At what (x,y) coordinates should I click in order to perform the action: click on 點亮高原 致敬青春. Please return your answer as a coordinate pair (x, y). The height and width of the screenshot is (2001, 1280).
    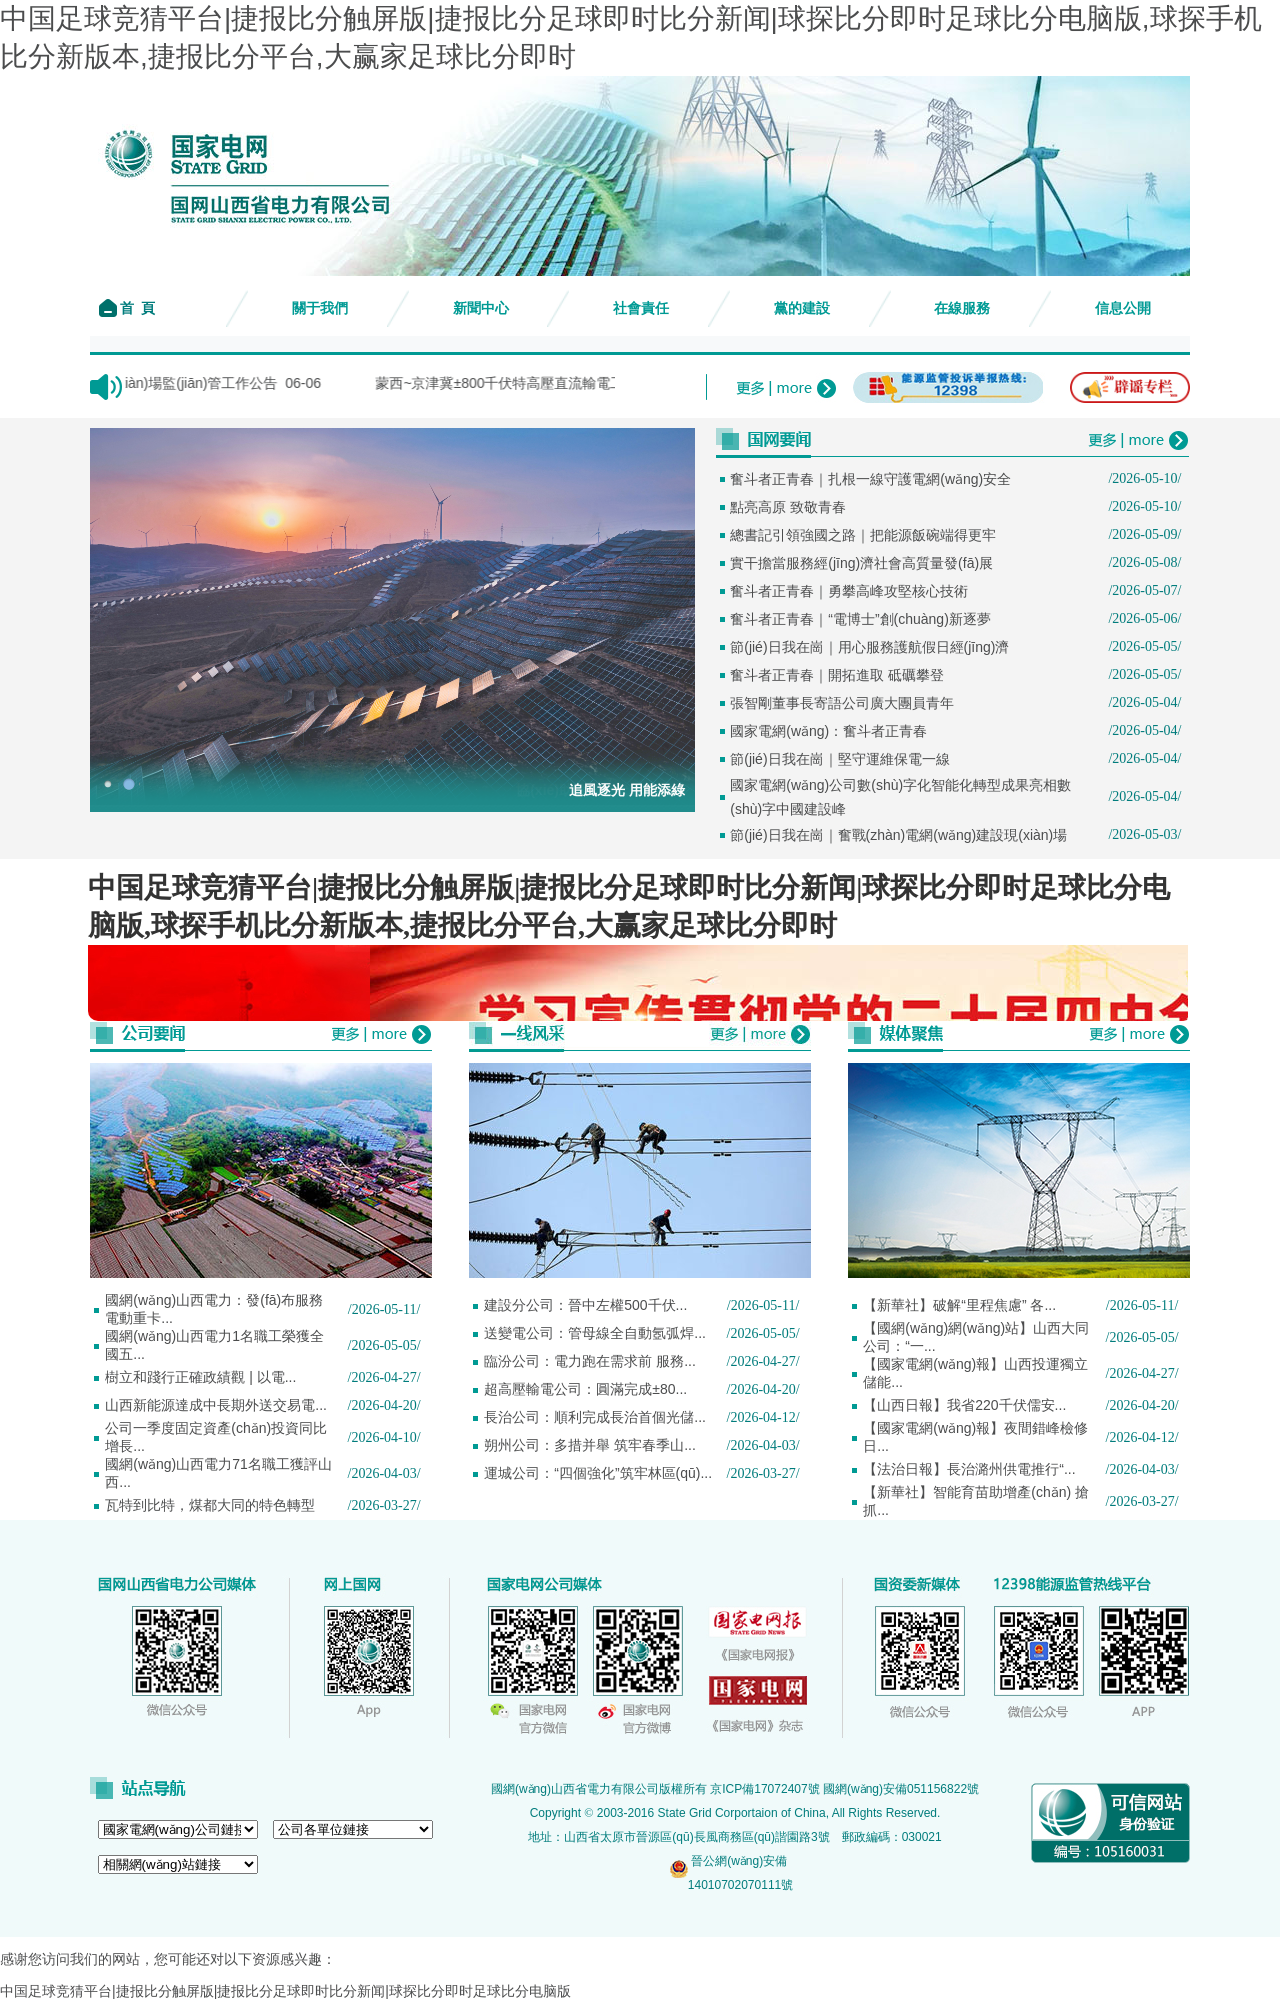
    Looking at the image, I should click on (788, 507).